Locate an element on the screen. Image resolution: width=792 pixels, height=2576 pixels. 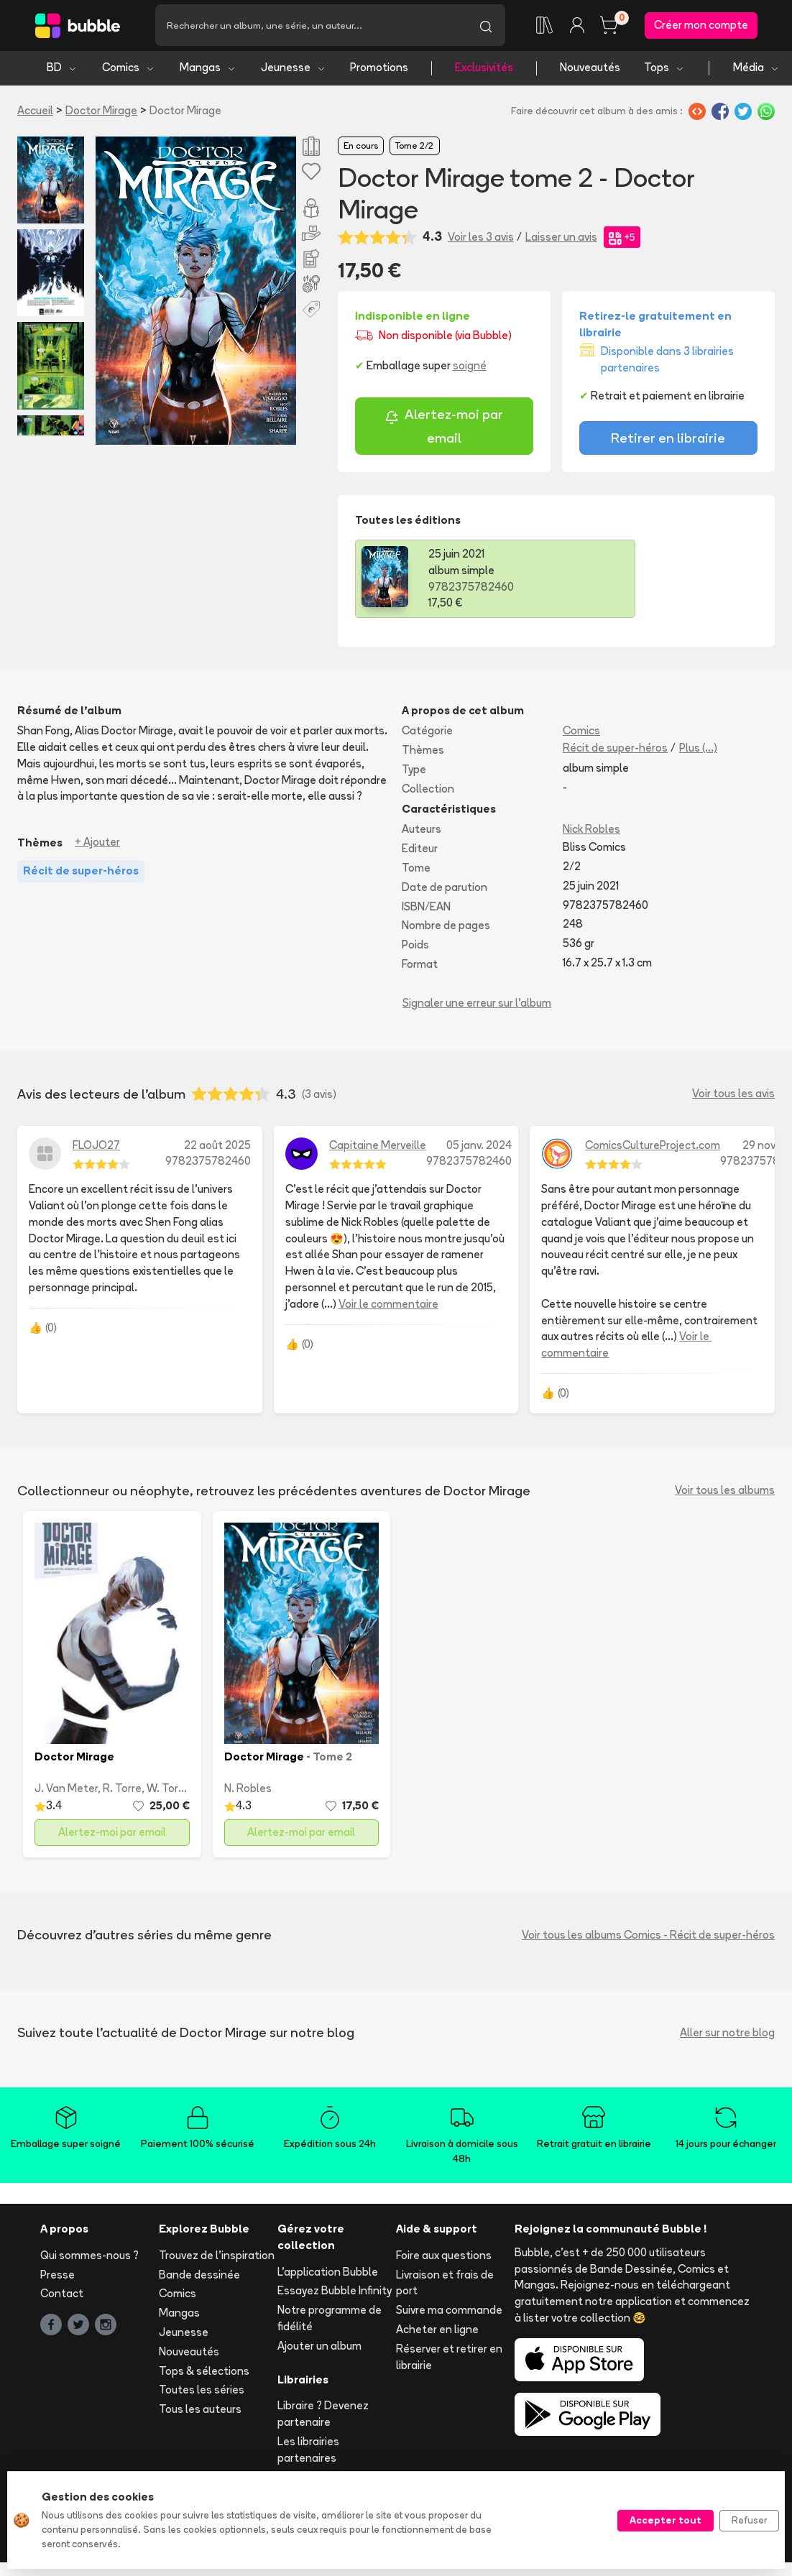
Média is located at coordinates (756, 70).